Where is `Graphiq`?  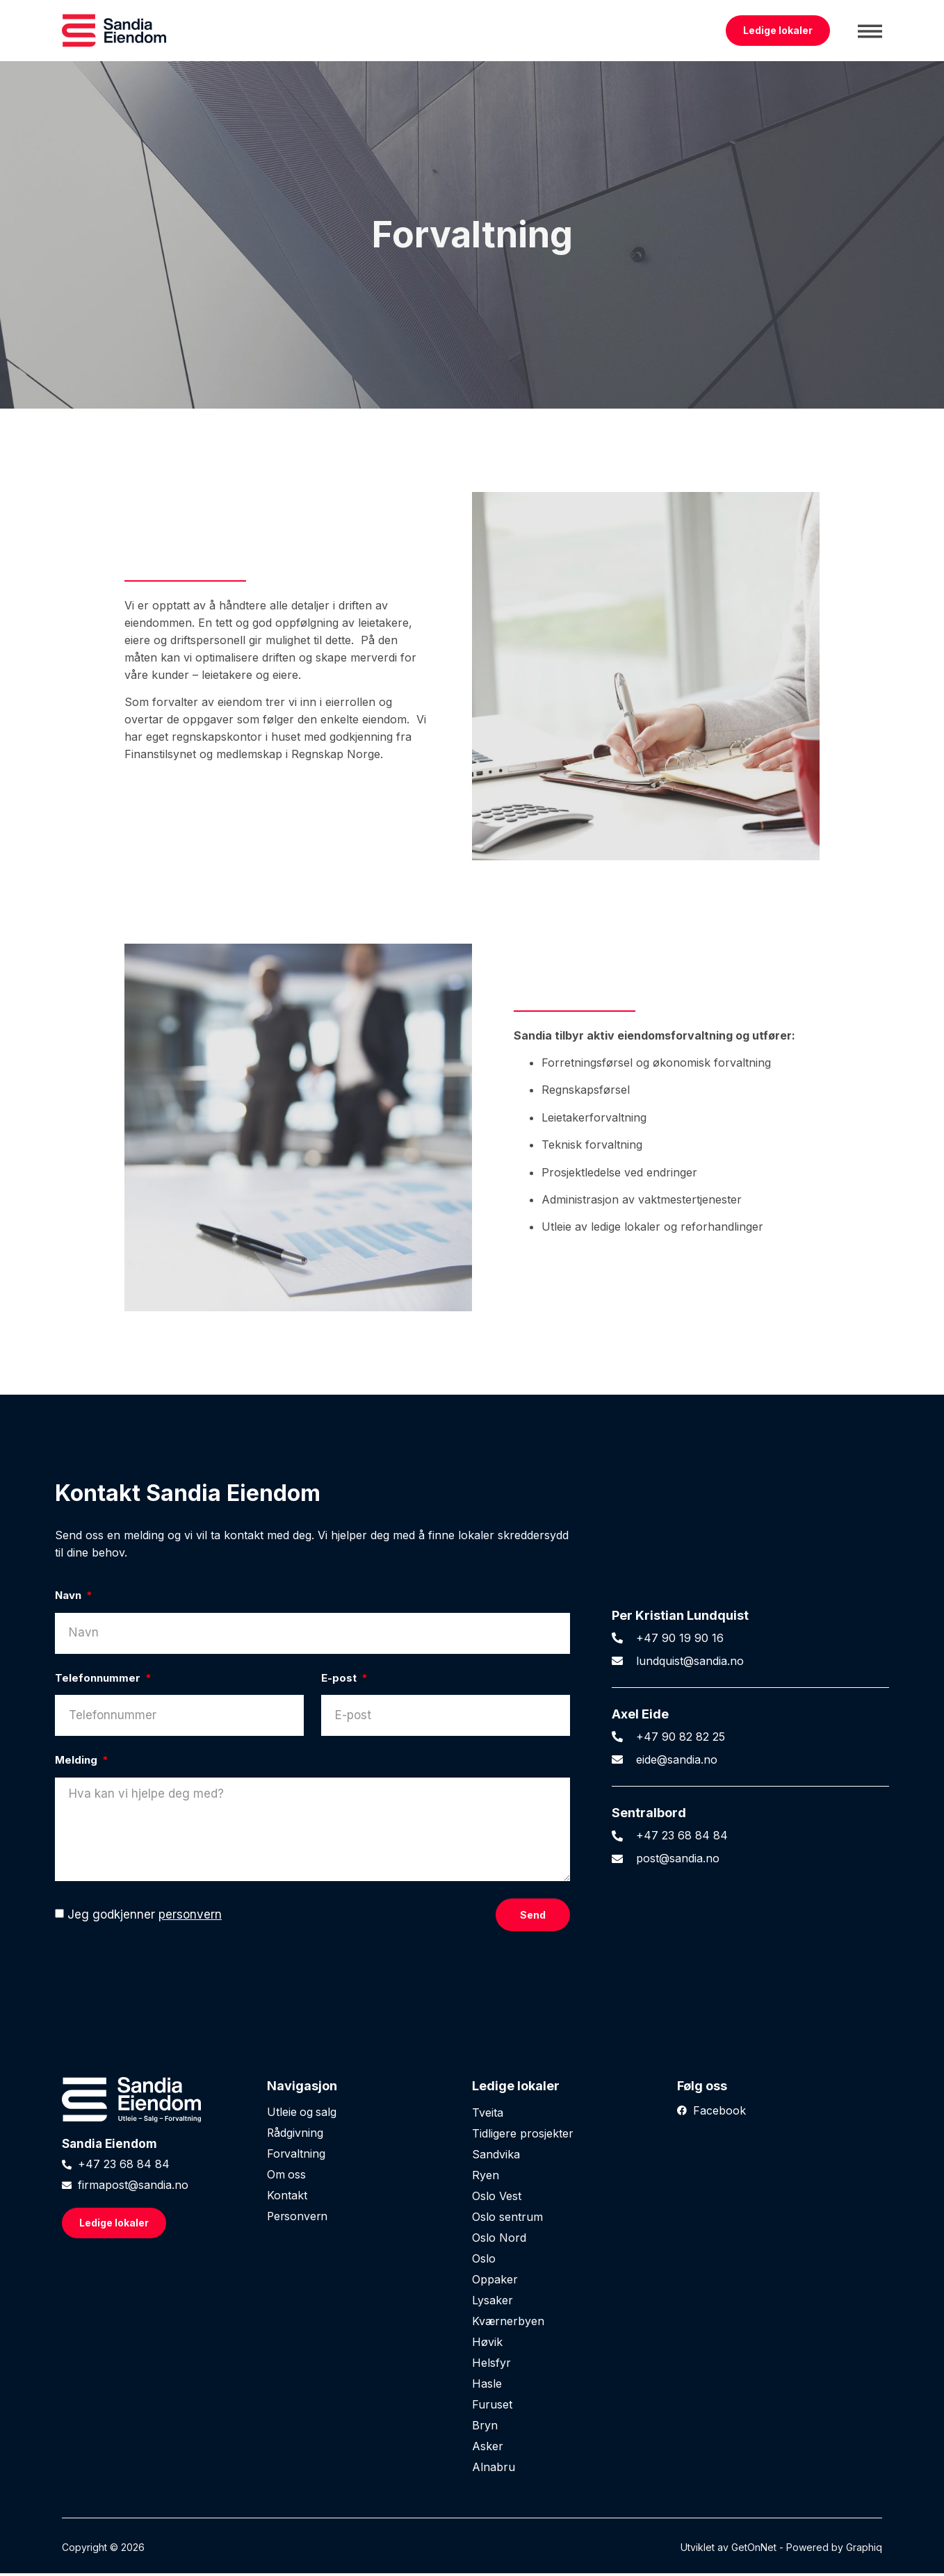
Graphiq is located at coordinates (864, 2550).